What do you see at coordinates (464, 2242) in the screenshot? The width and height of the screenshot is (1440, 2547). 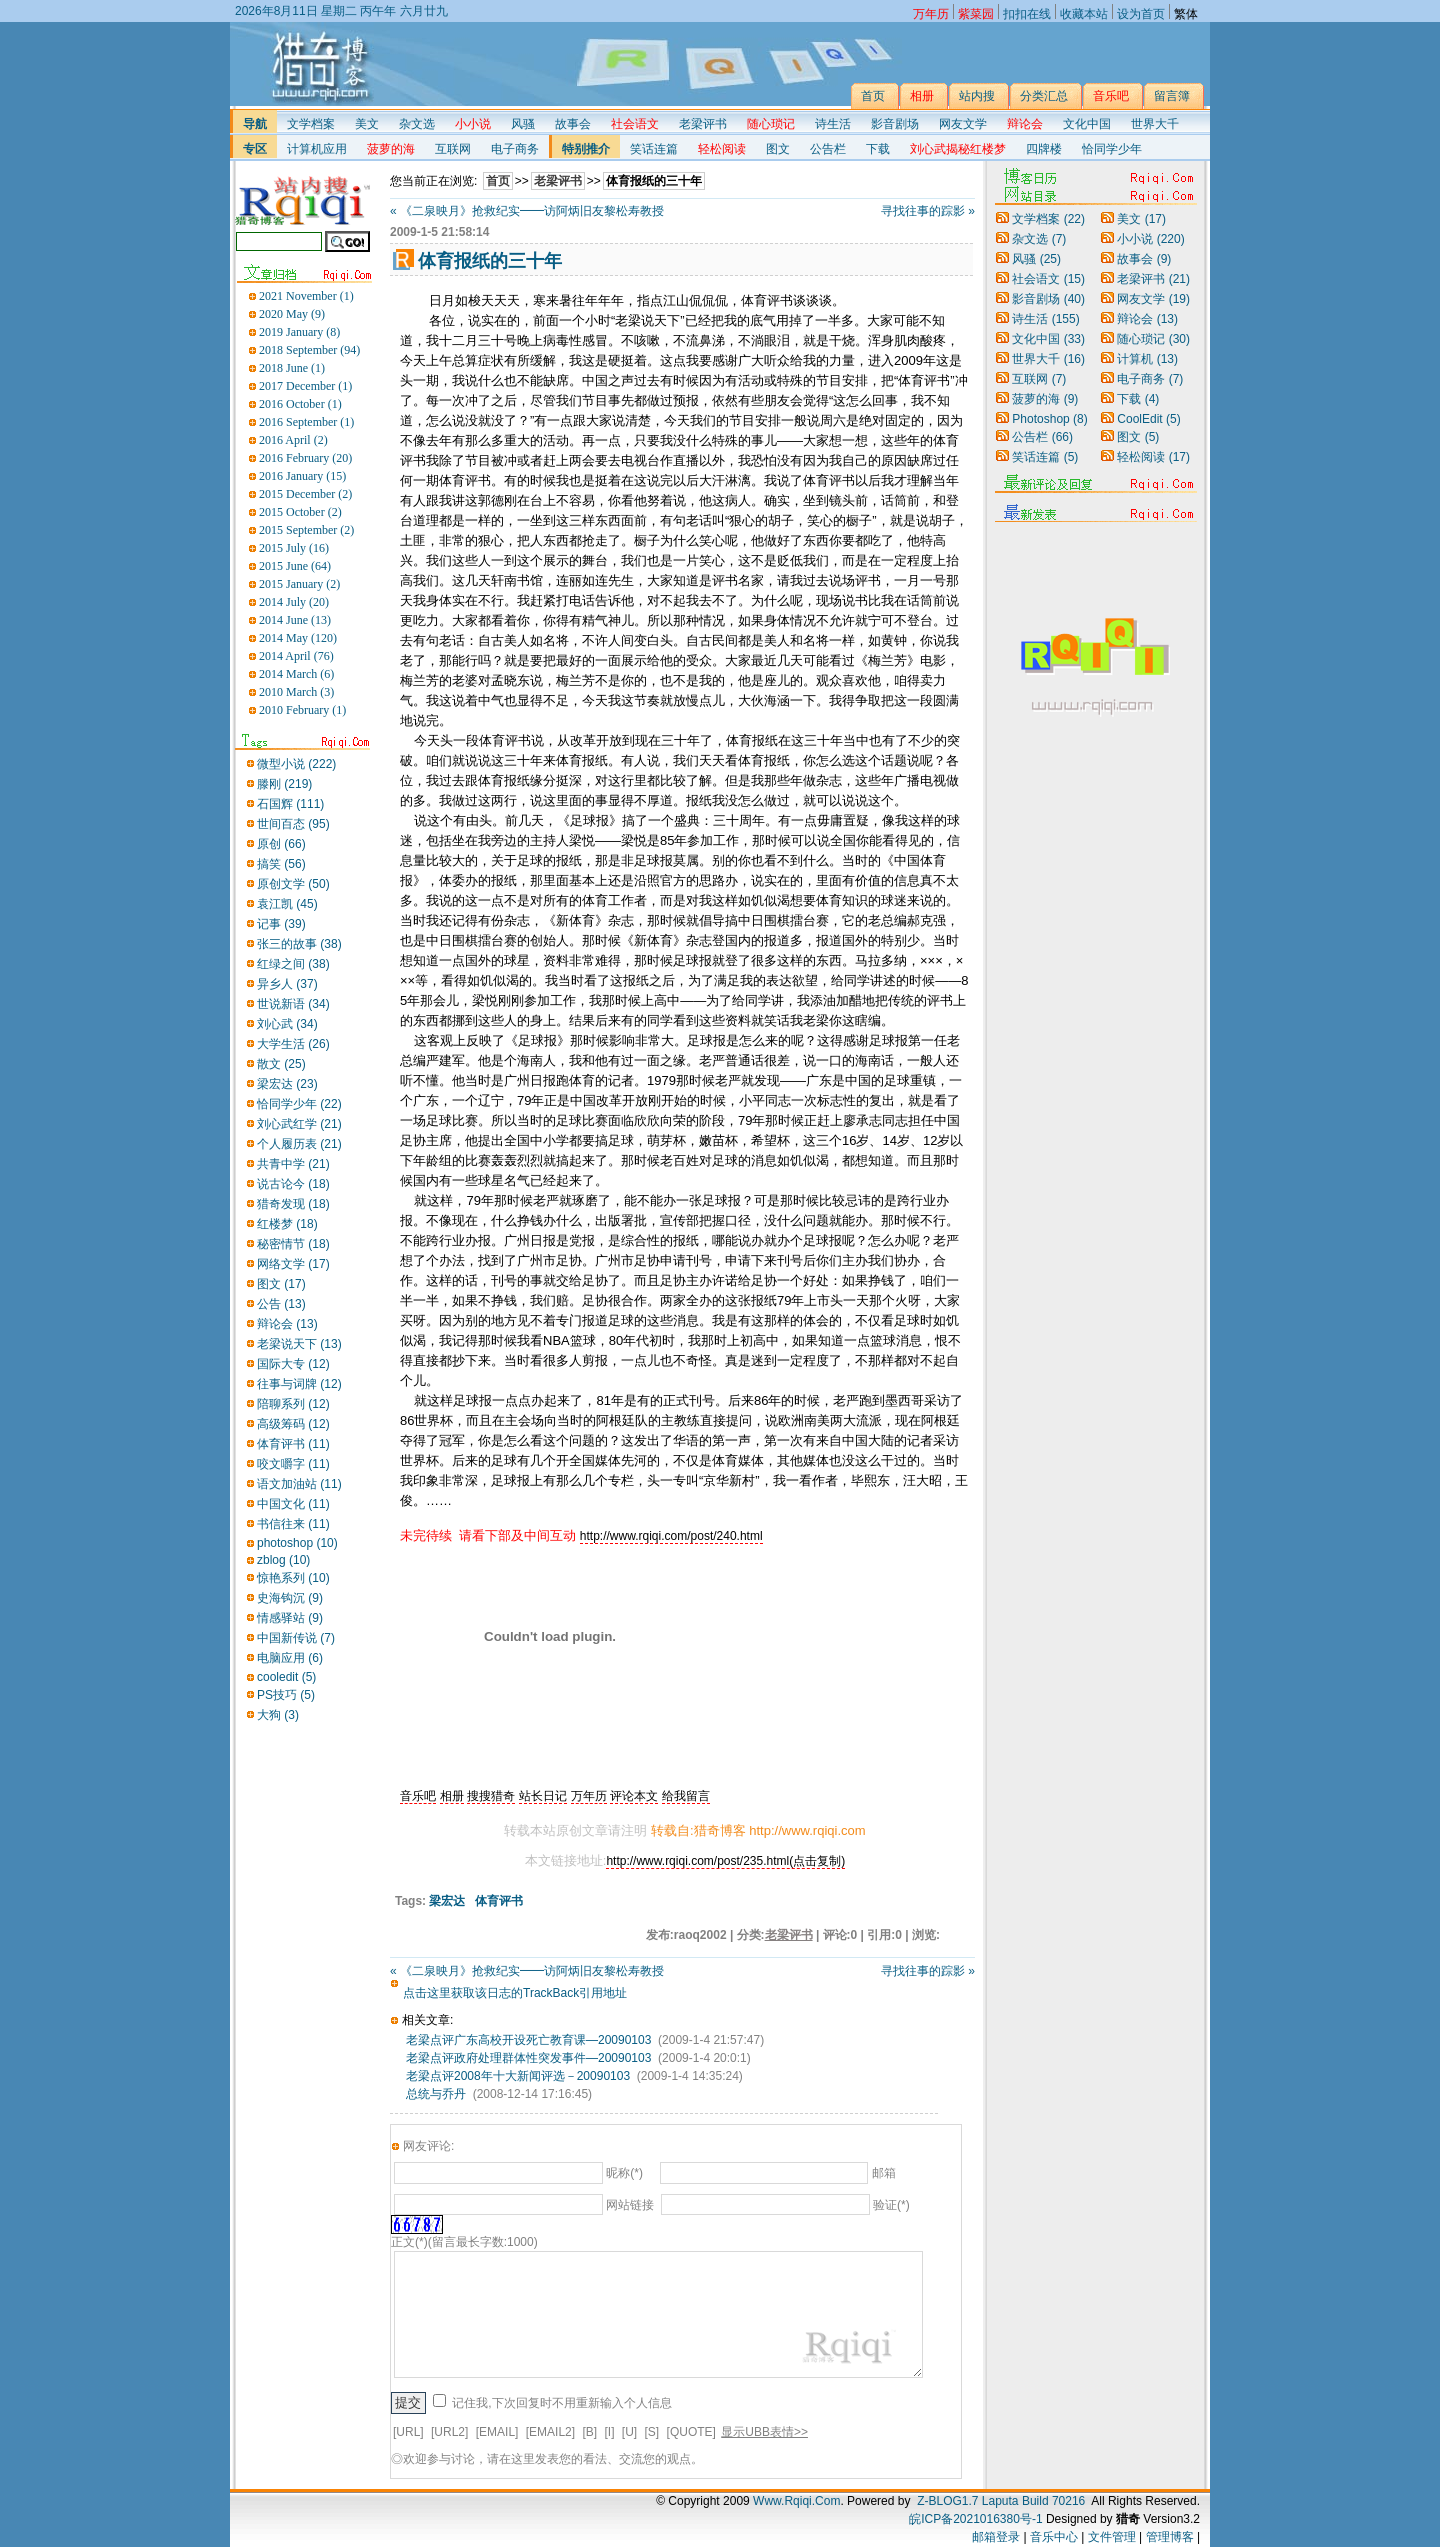 I see `正文(*)(留言最长字数:1000)` at bounding box center [464, 2242].